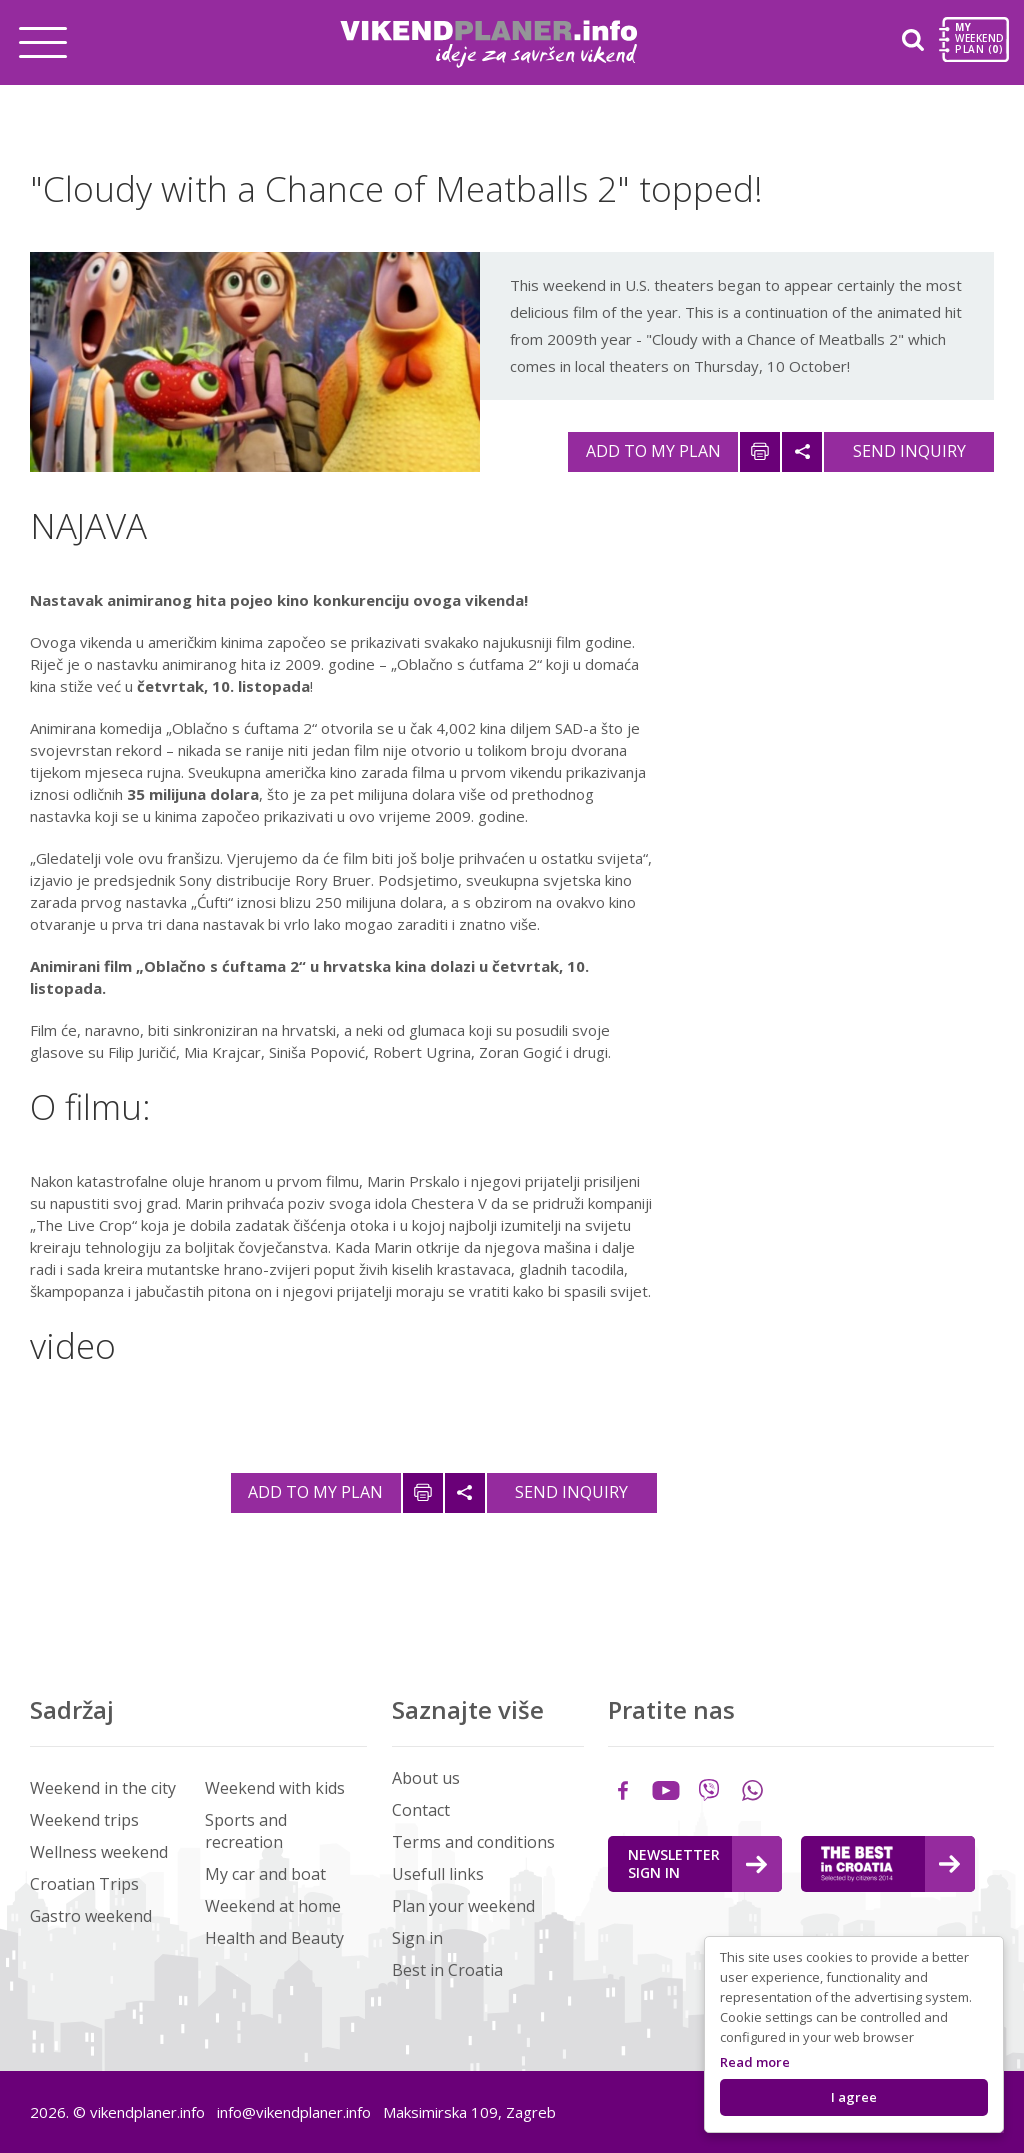 This screenshot has height=2153, width=1024. I want to click on Weekend trips, so click(84, 1820).